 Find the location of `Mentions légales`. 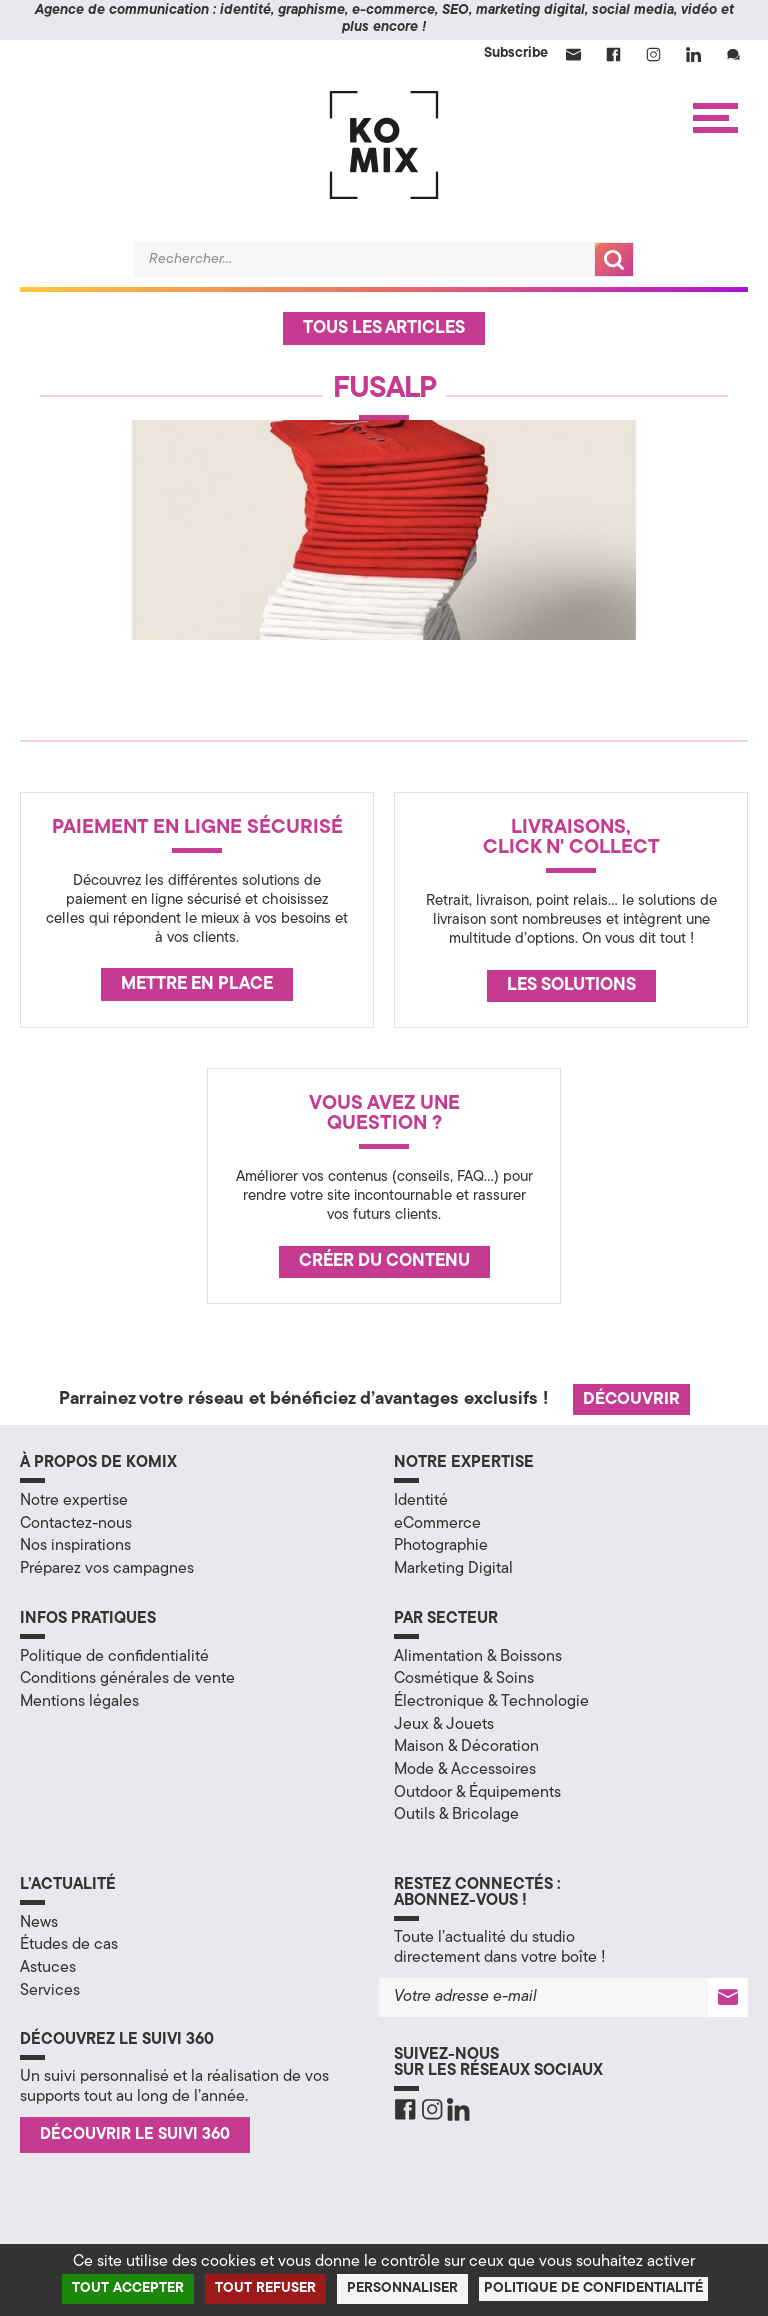

Mentions légales is located at coordinates (79, 1702).